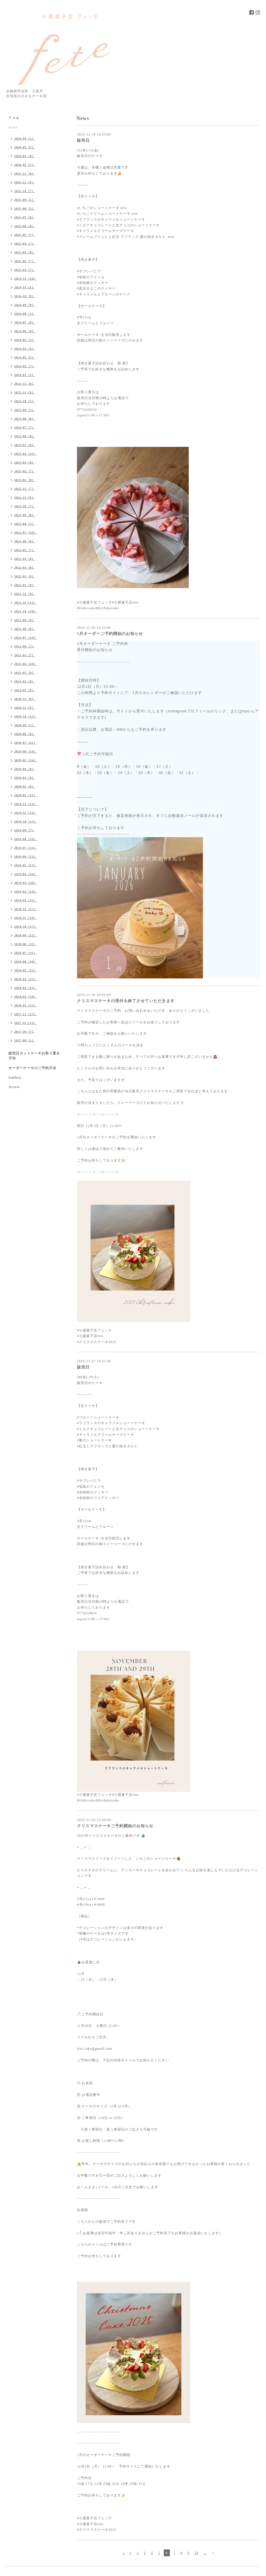 The image size is (266, 2576). What do you see at coordinates (25, 935) in the screenshot?
I see `2018-09（12）` at bounding box center [25, 935].